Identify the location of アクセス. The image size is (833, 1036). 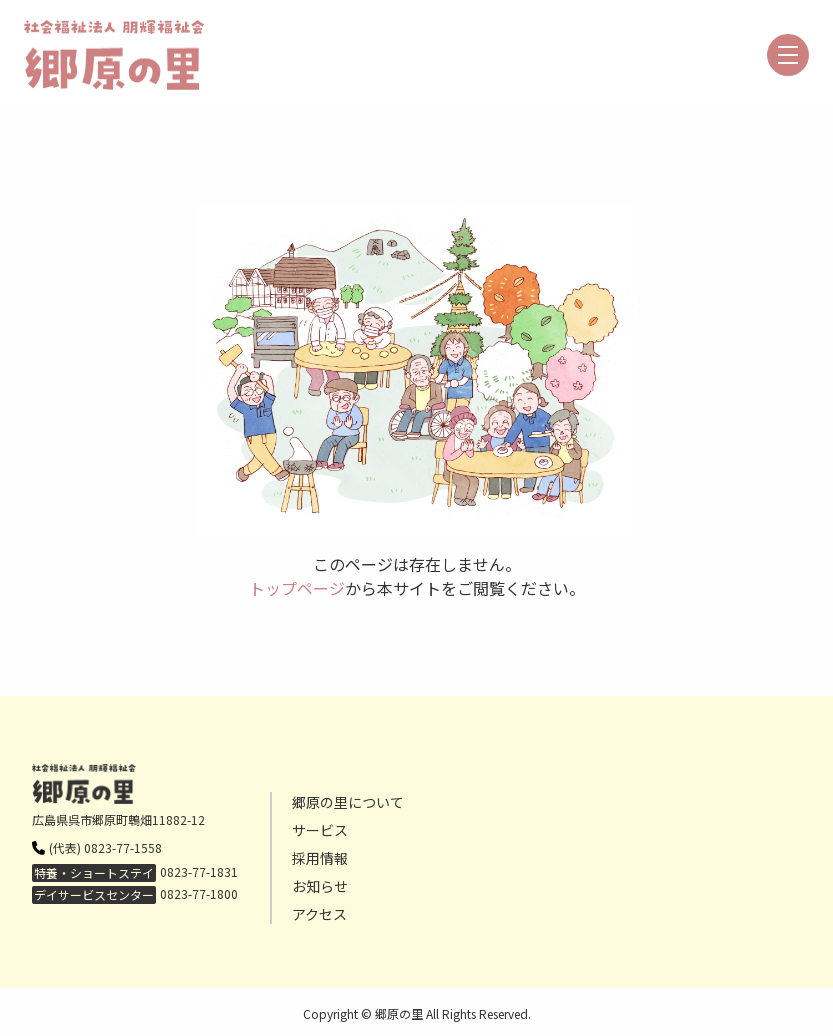
(319, 914).